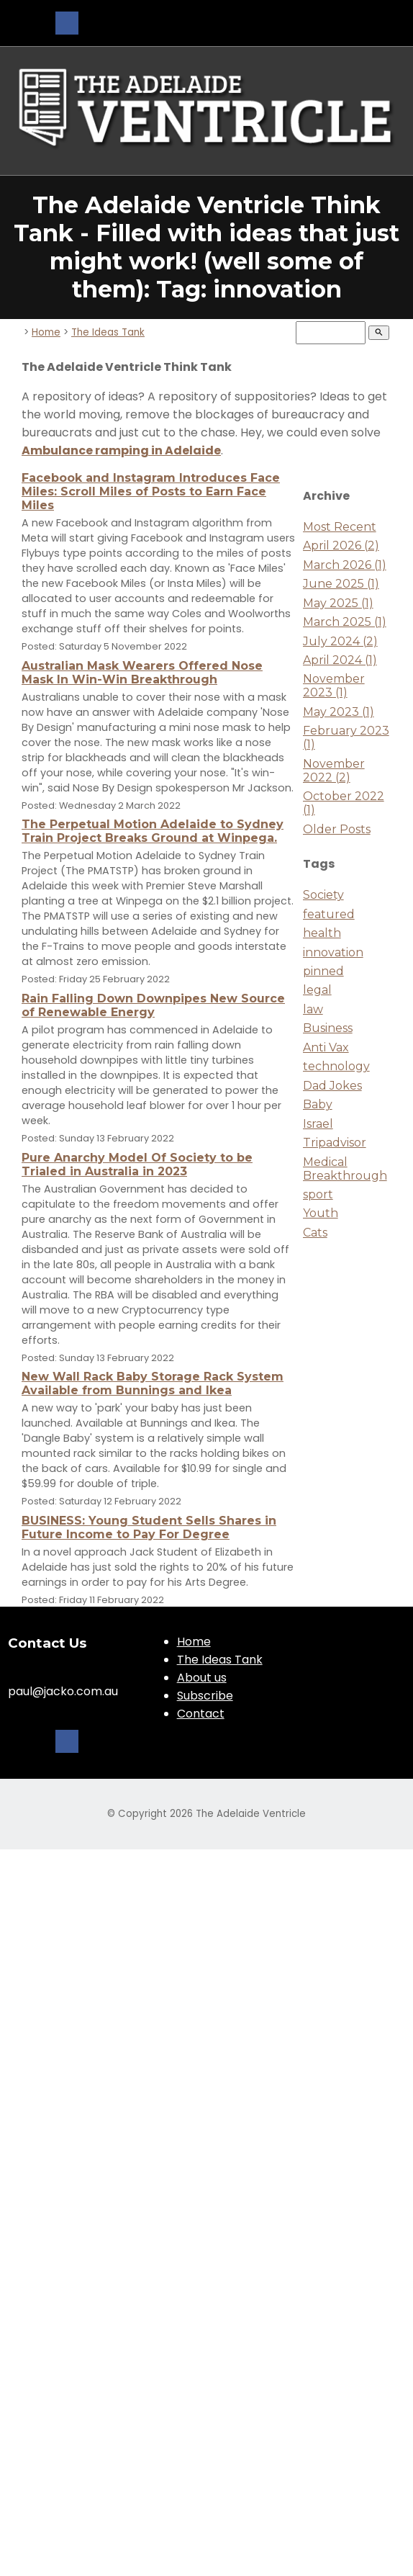 Image resolution: width=413 pixels, height=2576 pixels. I want to click on The Perpetual Motion Adelaide to Sydney Train Project Breaks Ground at Winpega., so click(152, 831).